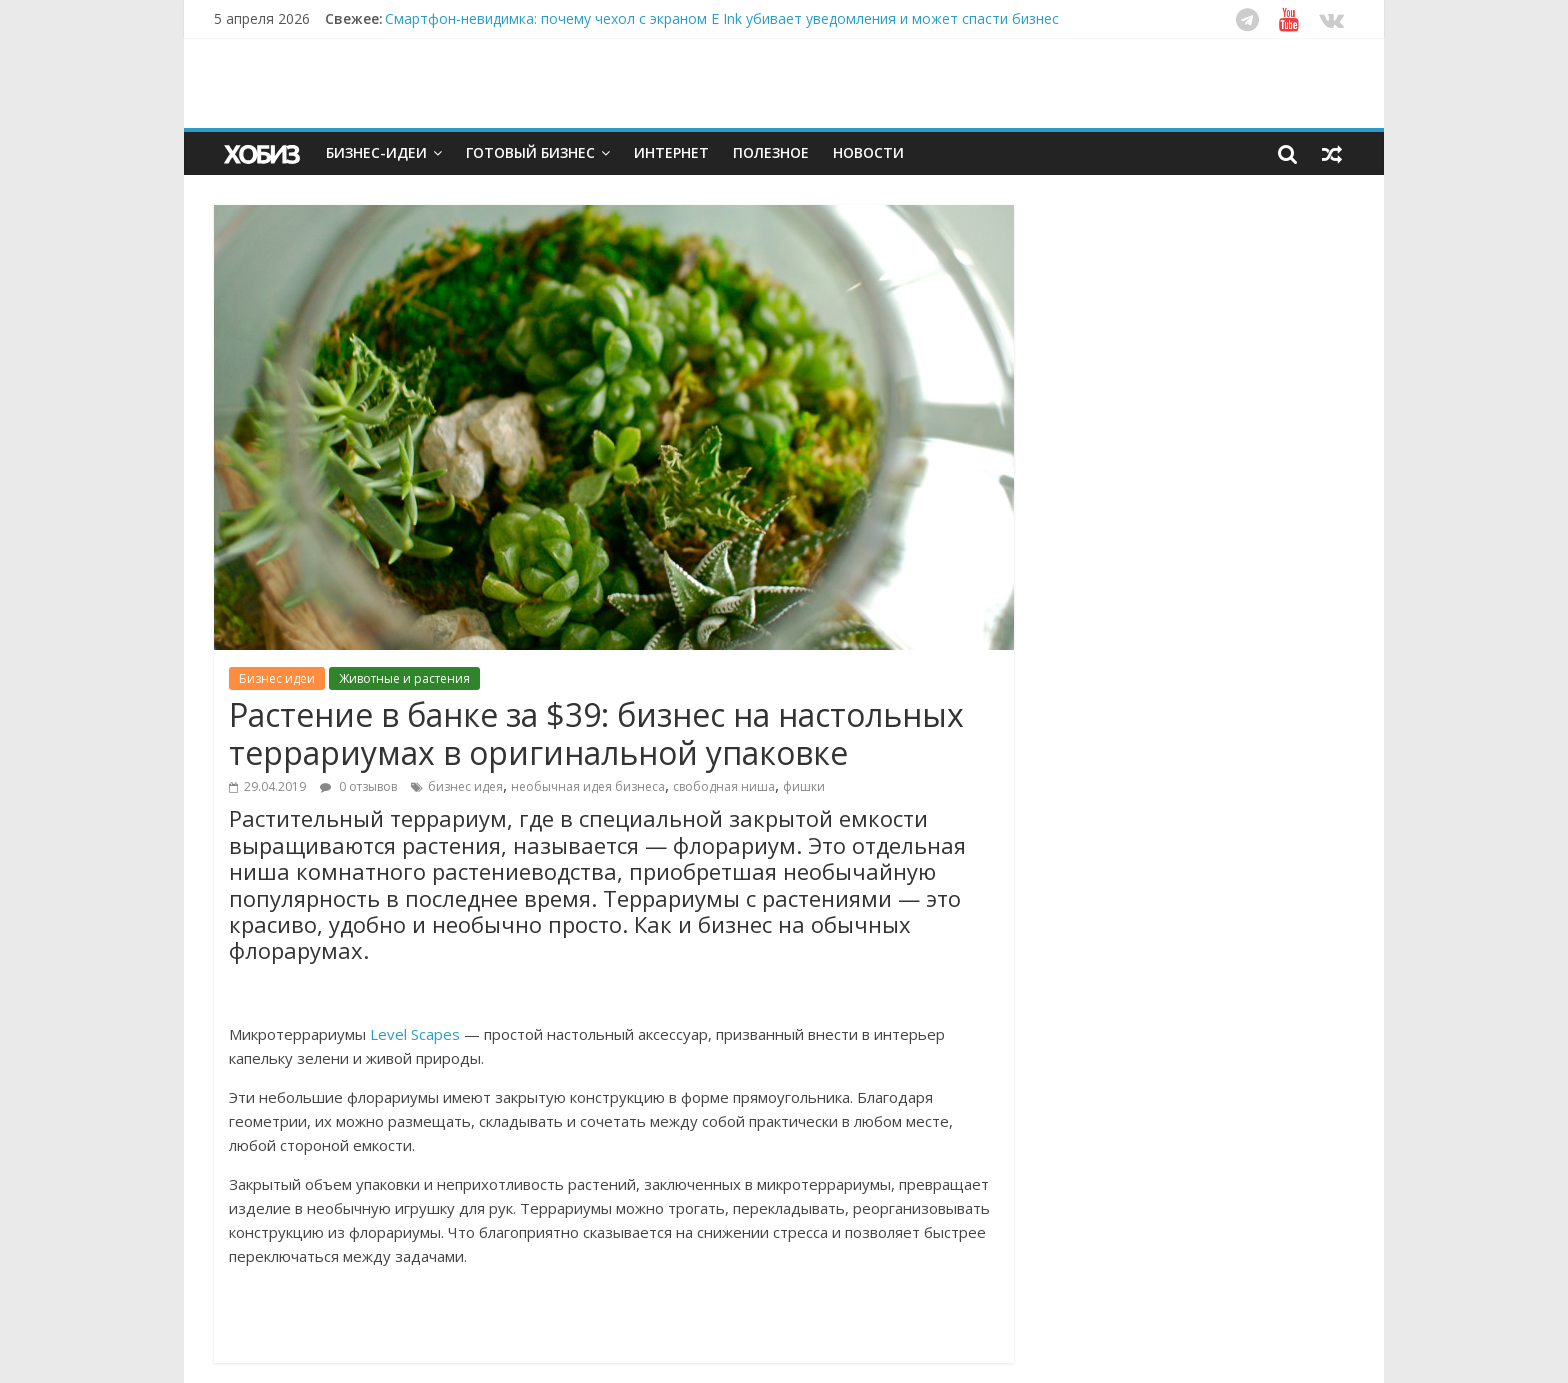  What do you see at coordinates (804, 786) in the screenshot?
I see `фишки` at bounding box center [804, 786].